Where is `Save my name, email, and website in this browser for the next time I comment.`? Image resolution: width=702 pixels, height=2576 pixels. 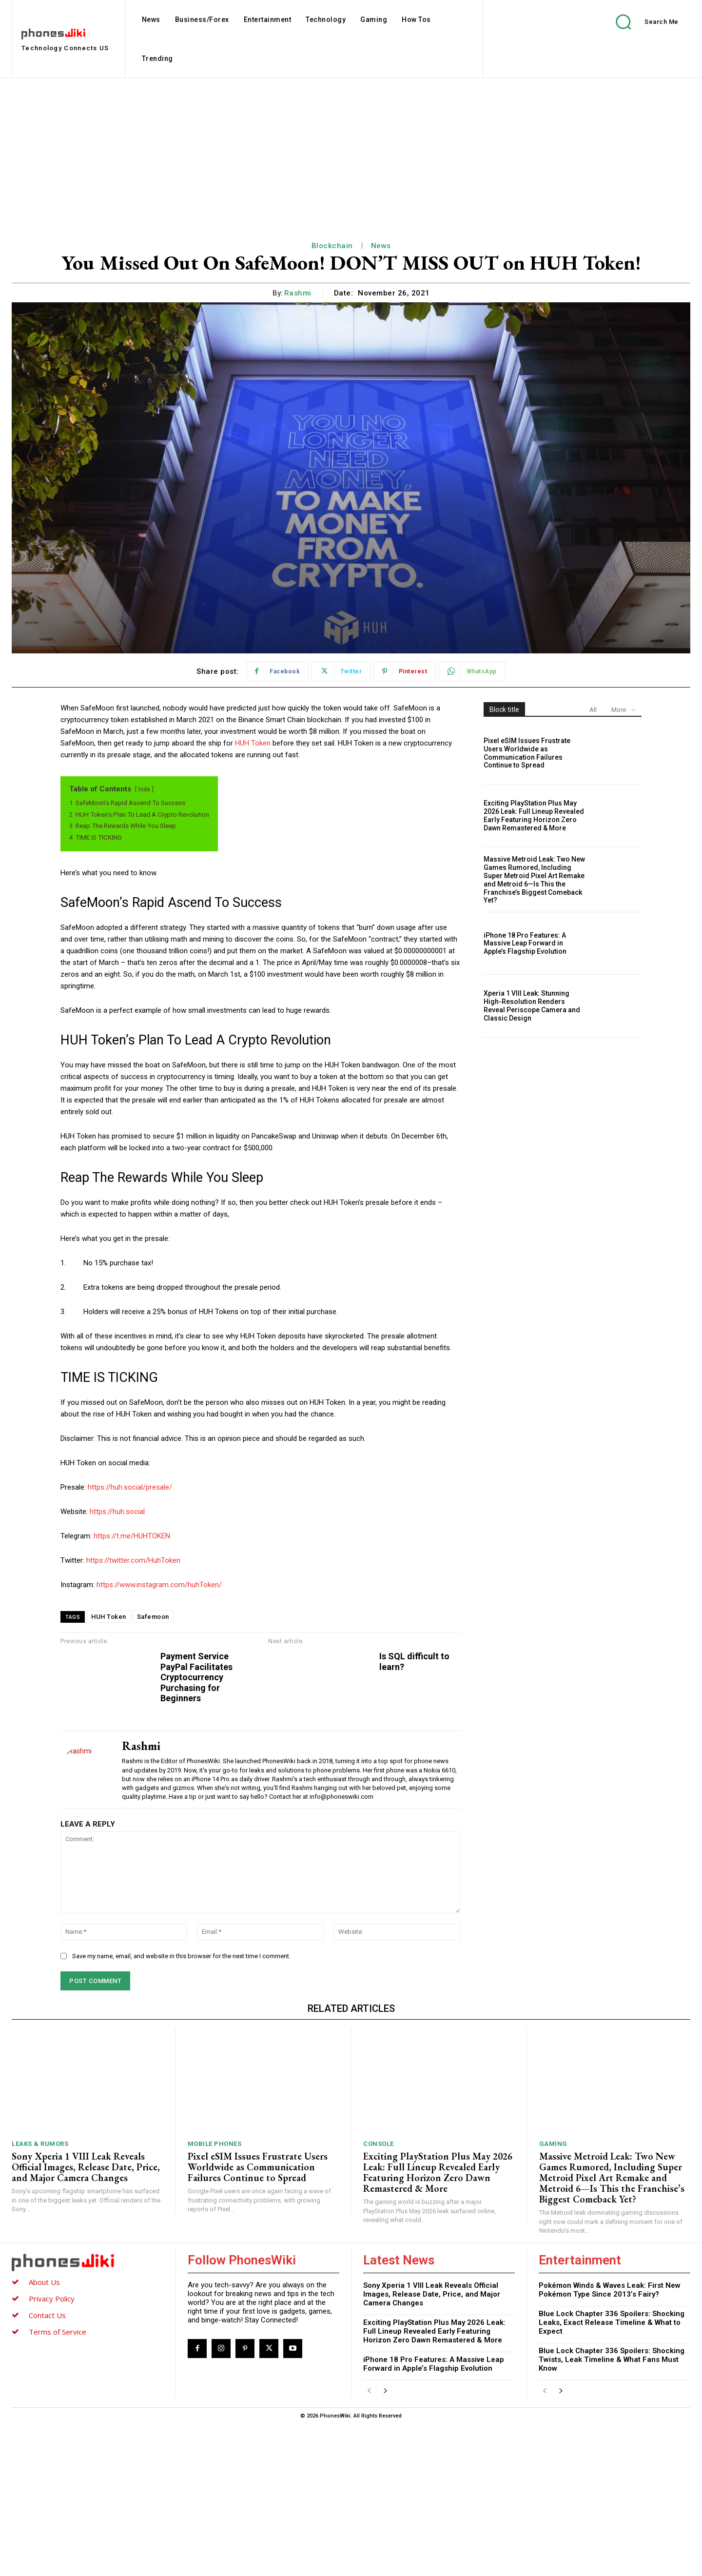
Save my name, email, and website in this browser for the next time I comment. is located at coordinates (181, 2108).